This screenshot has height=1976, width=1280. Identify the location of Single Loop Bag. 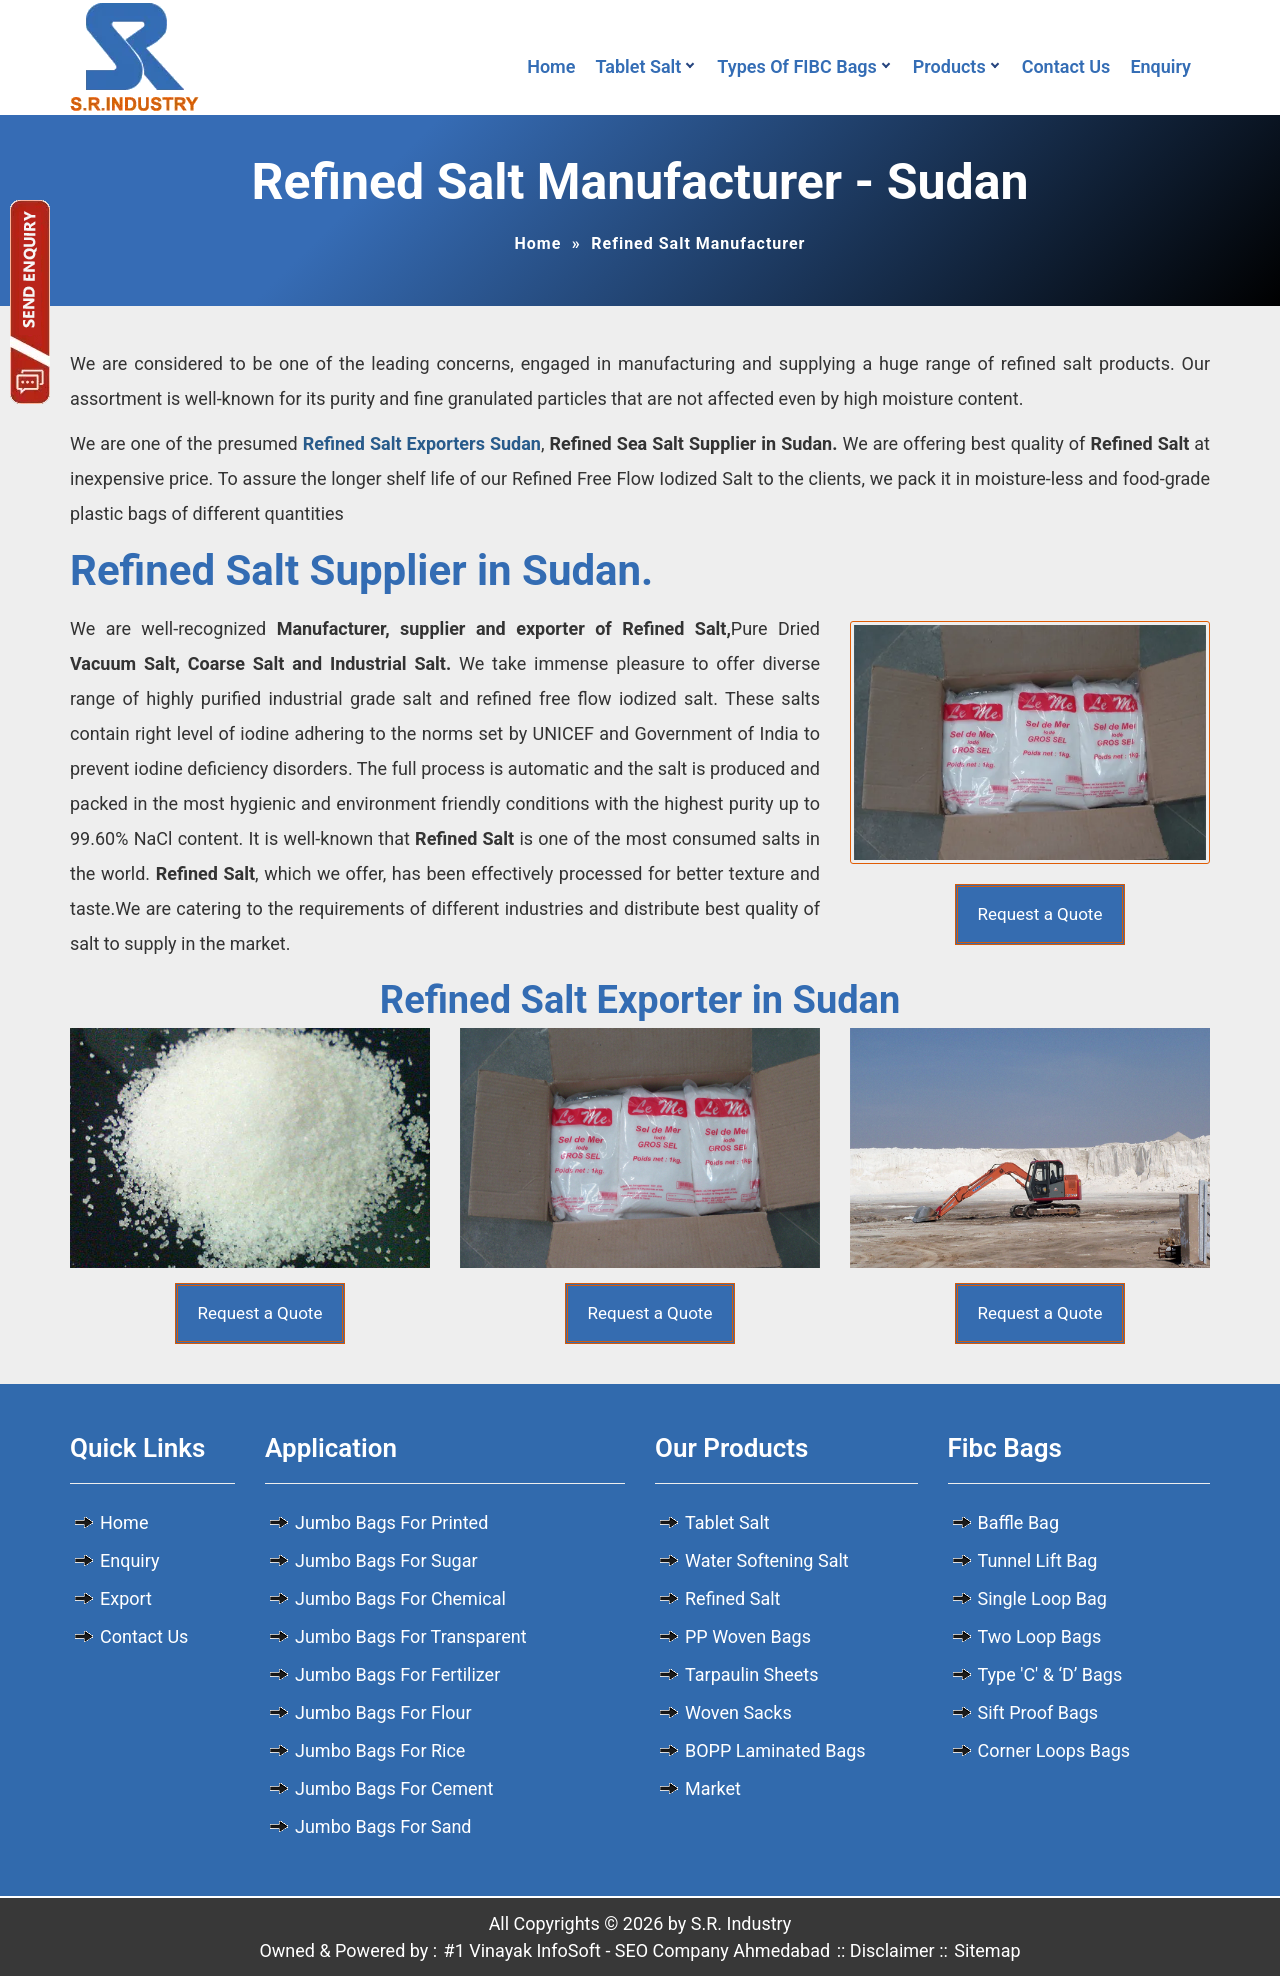
(1042, 1598).